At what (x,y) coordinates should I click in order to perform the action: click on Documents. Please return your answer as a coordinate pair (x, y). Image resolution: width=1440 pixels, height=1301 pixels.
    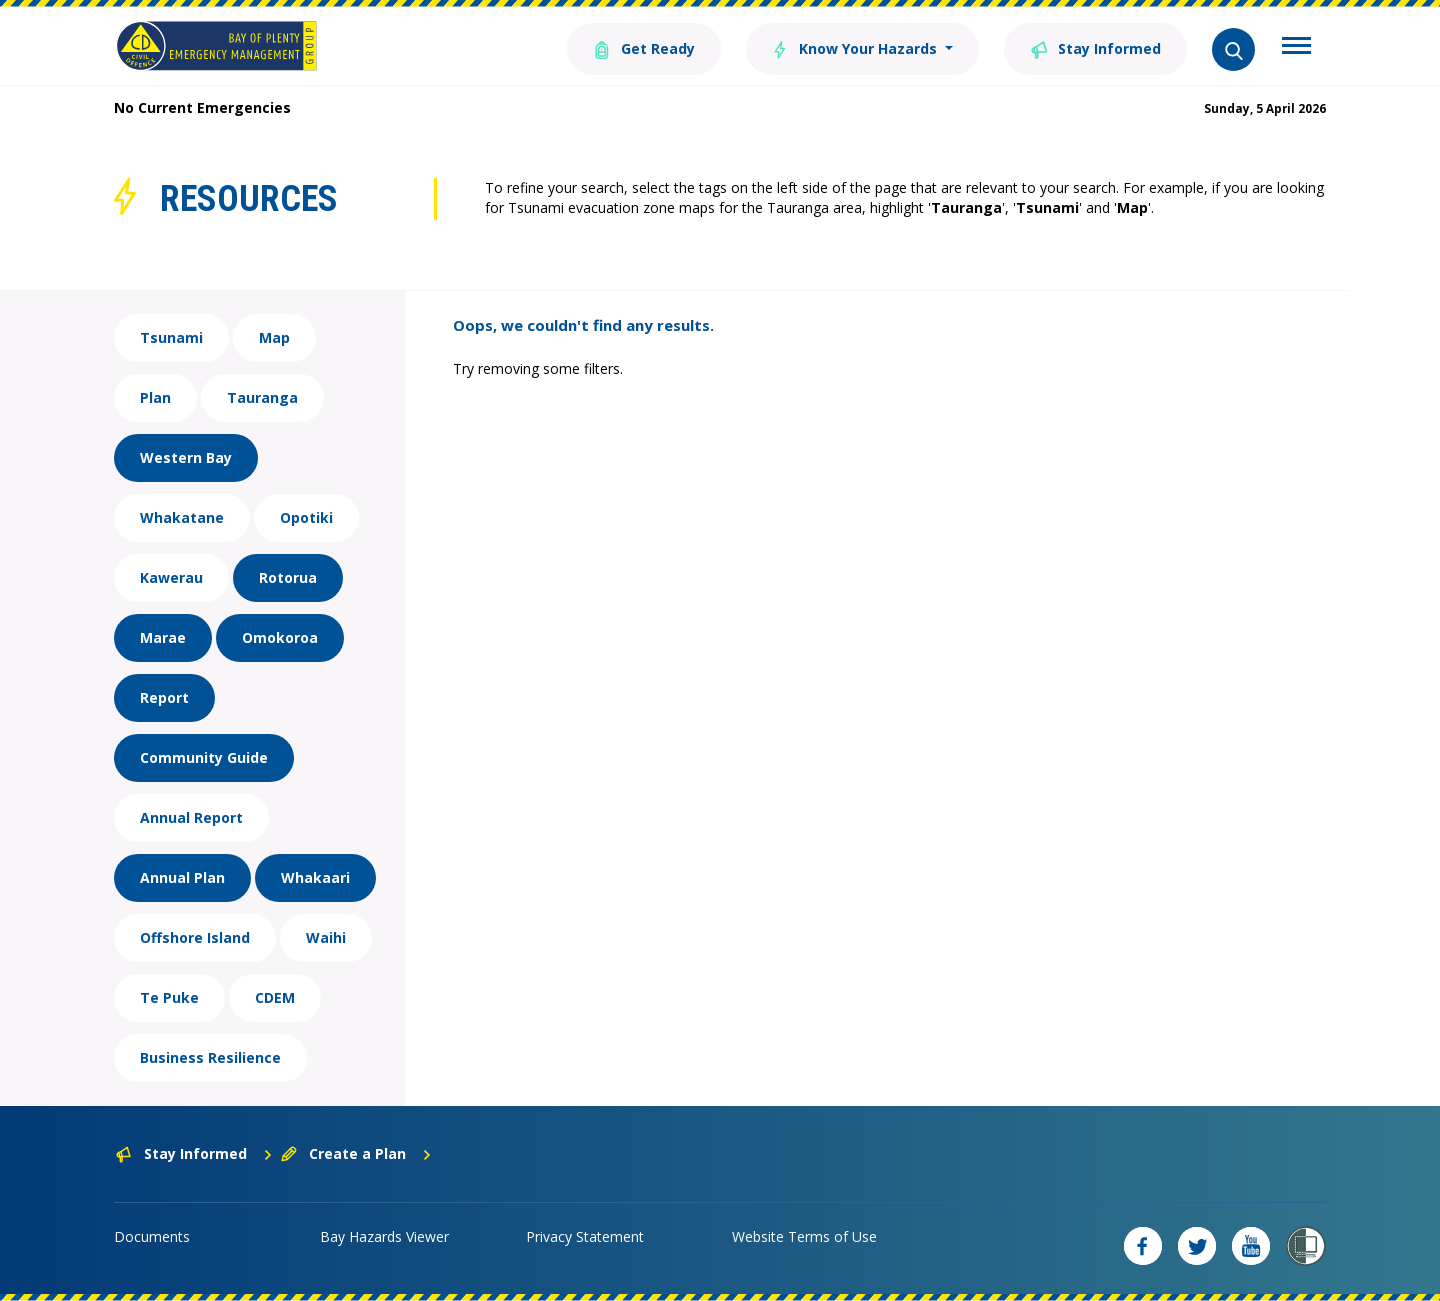
    Looking at the image, I should click on (152, 1236).